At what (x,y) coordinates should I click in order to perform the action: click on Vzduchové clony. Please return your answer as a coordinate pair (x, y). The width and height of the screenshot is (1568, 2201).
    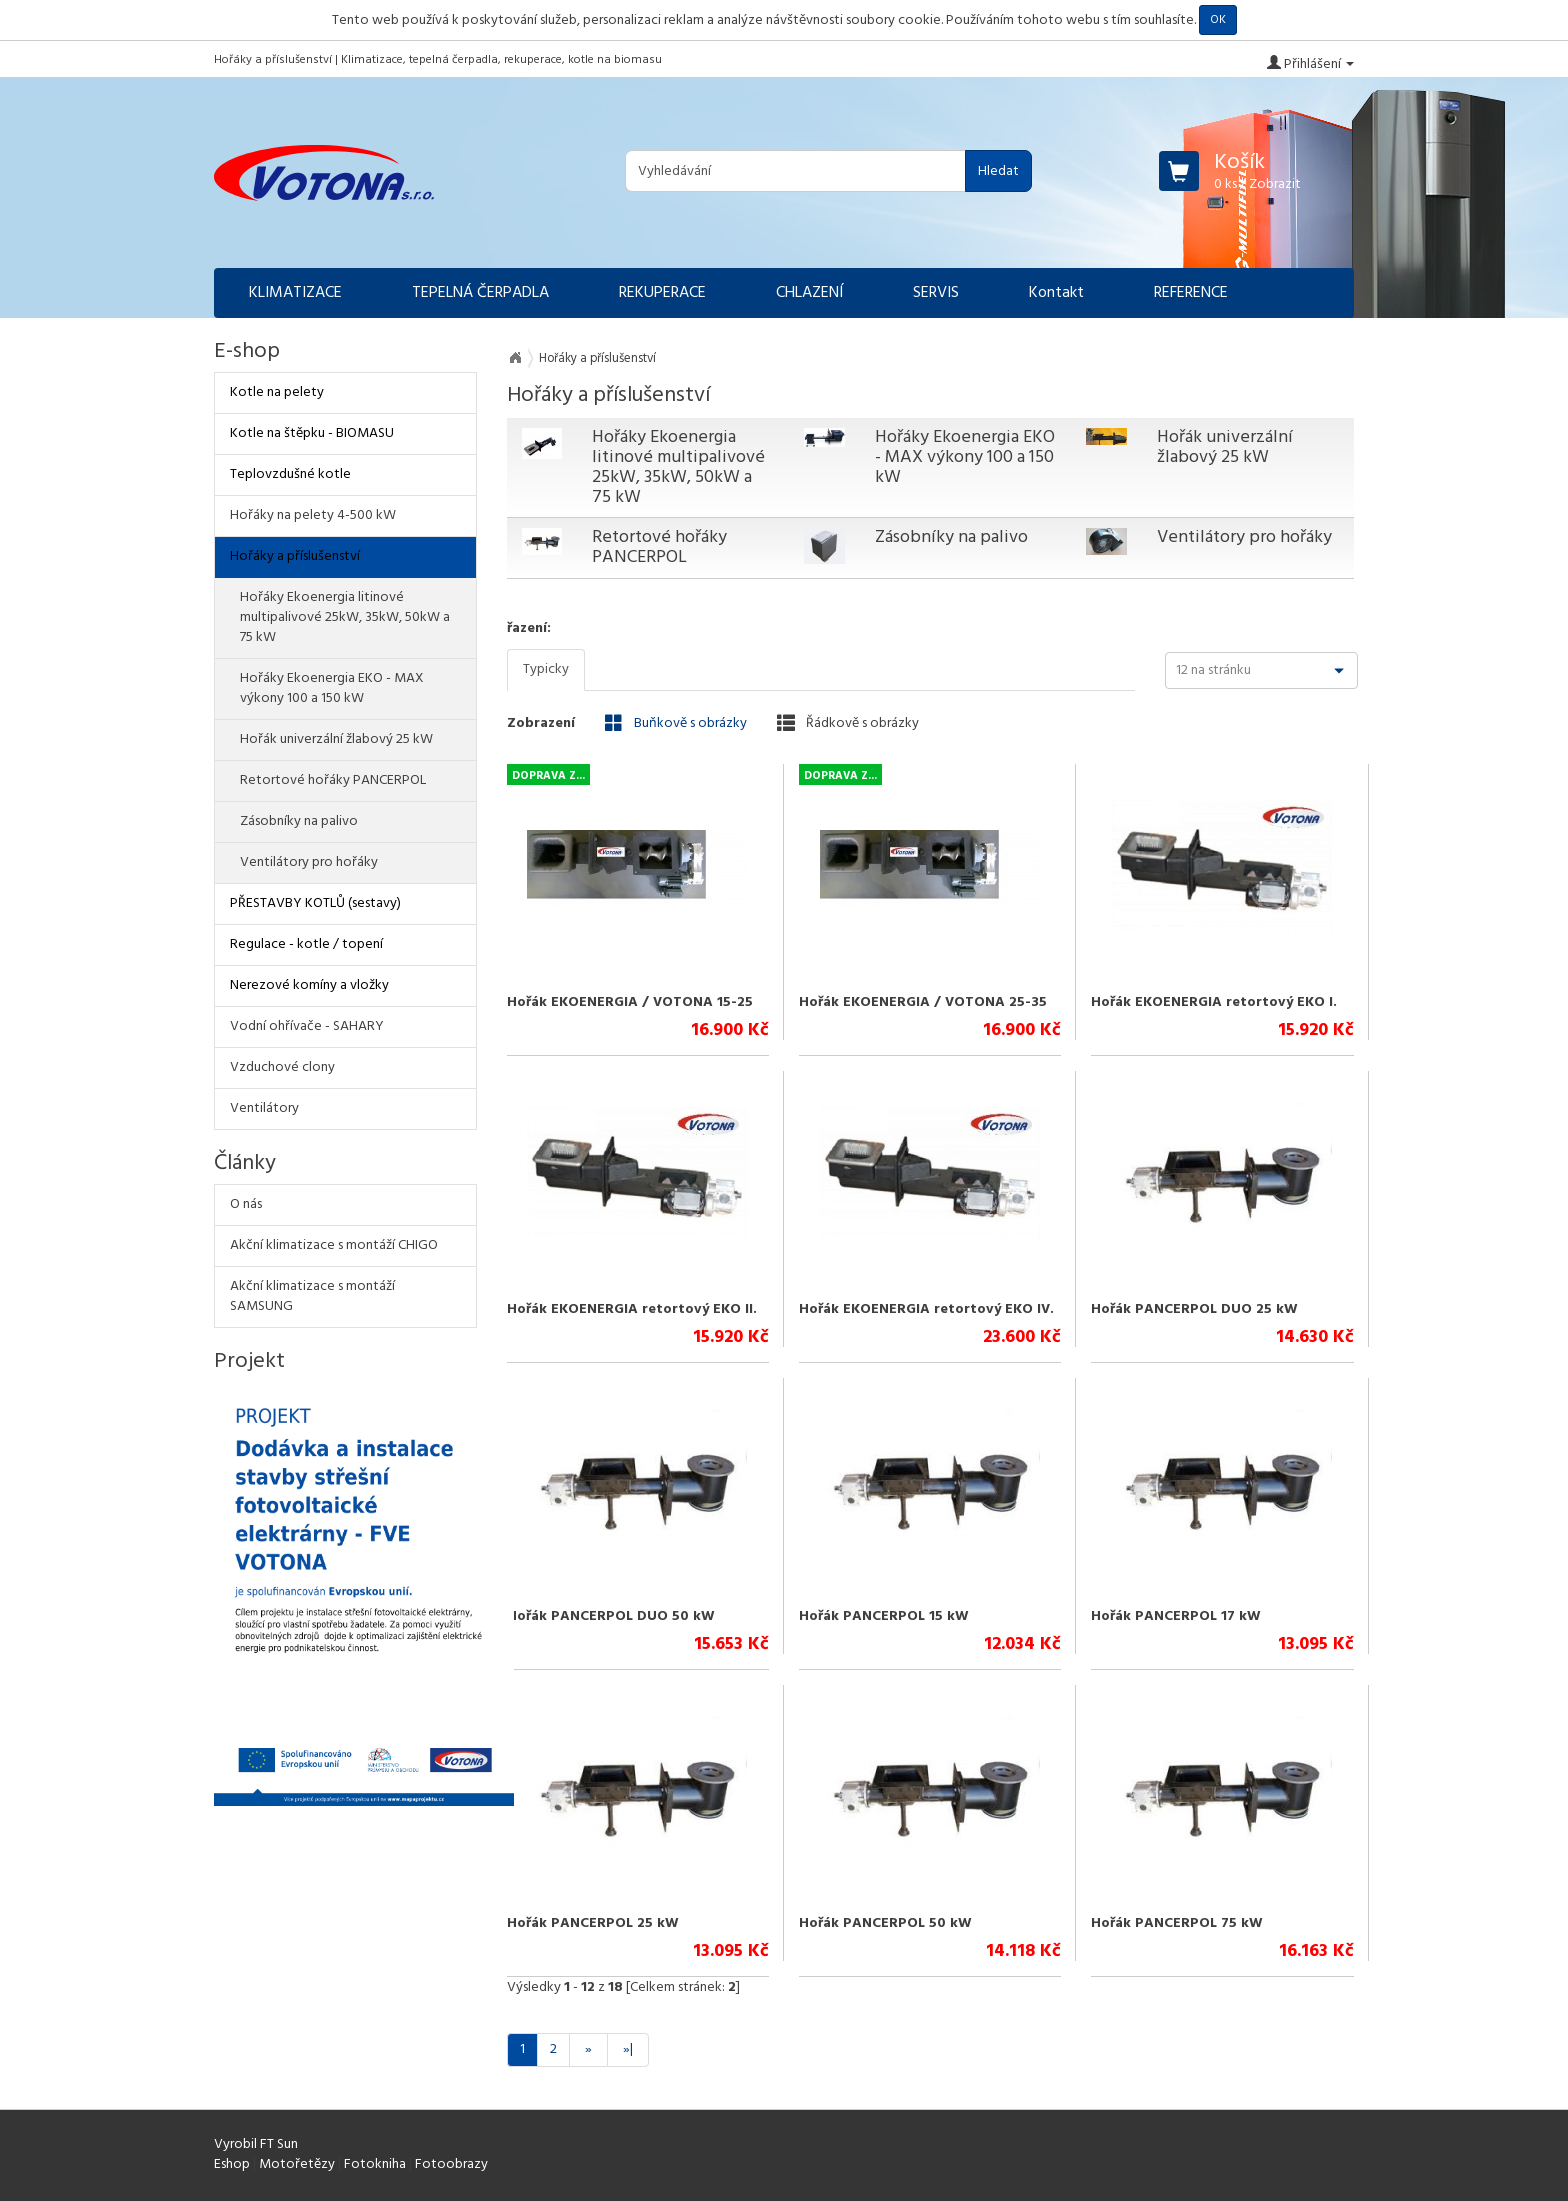
    Looking at the image, I should click on (282, 1067).